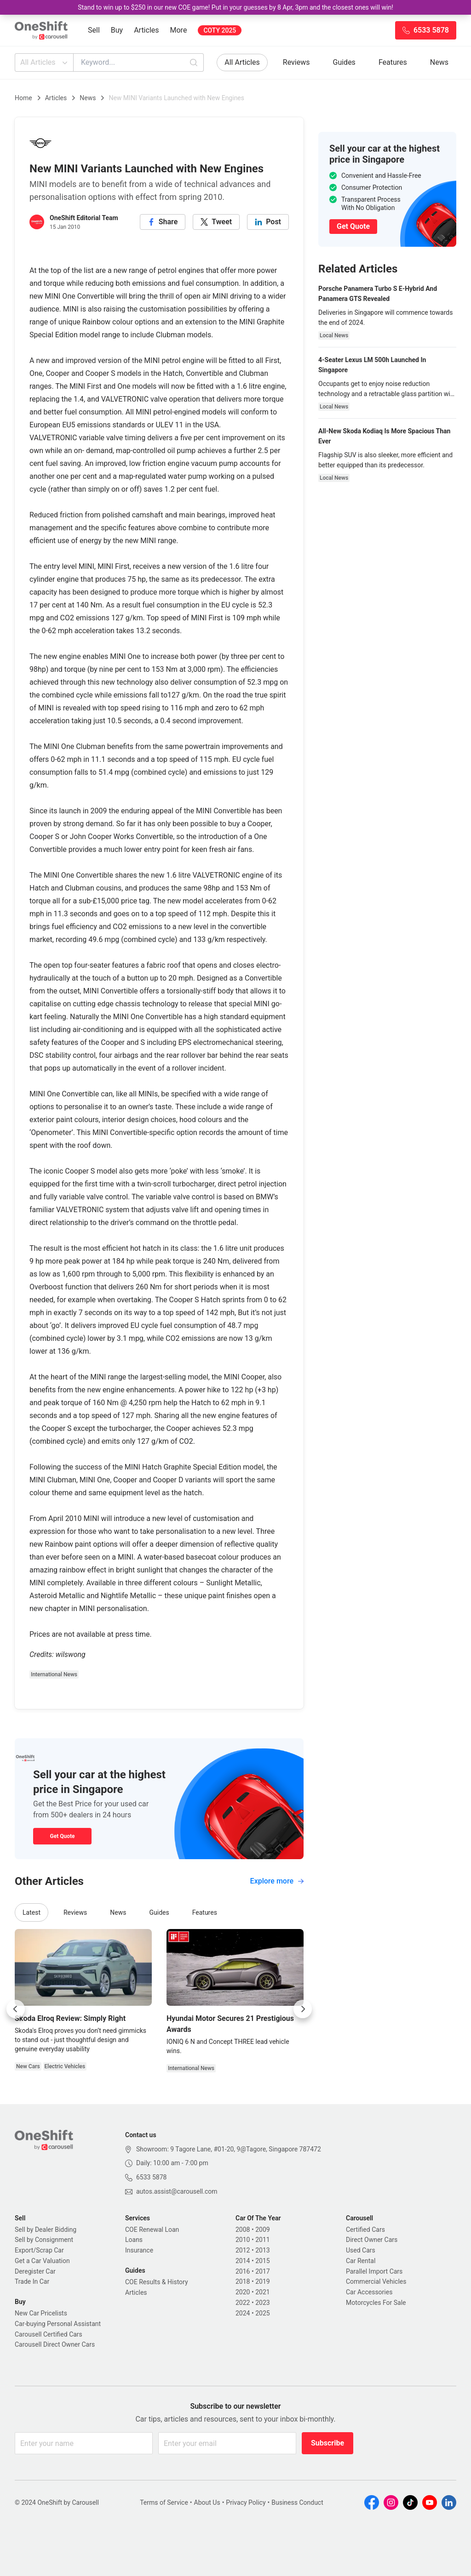 Image resolution: width=471 pixels, height=2576 pixels. I want to click on More, so click(178, 30).